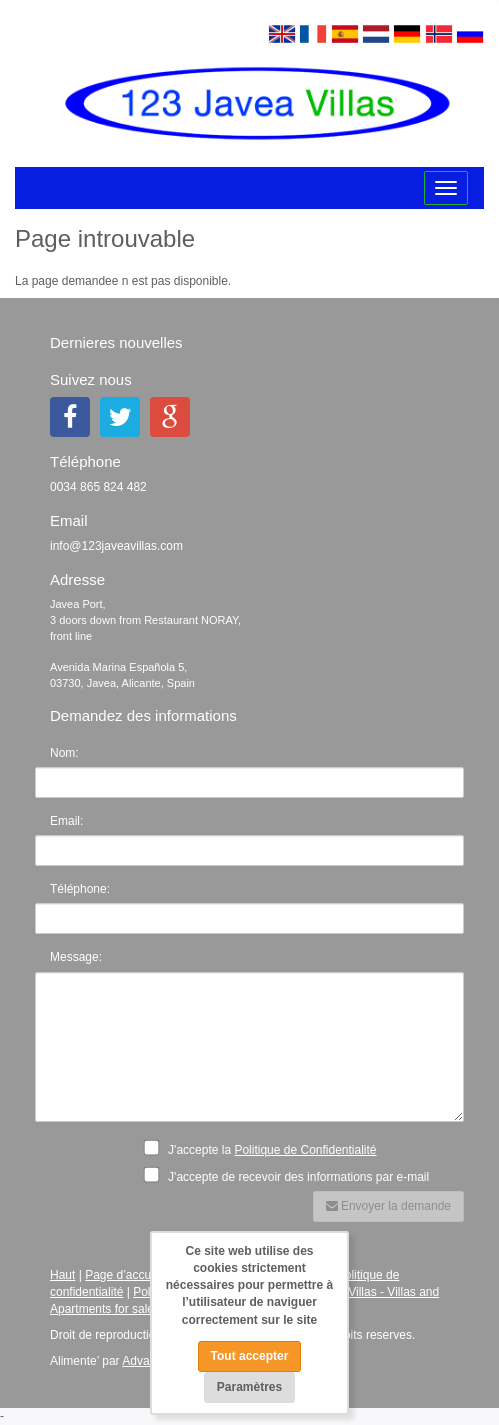 Image resolution: width=499 pixels, height=1425 pixels. Describe the element at coordinates (62, 1275) in the screenshot. I see `Haut` at that location.